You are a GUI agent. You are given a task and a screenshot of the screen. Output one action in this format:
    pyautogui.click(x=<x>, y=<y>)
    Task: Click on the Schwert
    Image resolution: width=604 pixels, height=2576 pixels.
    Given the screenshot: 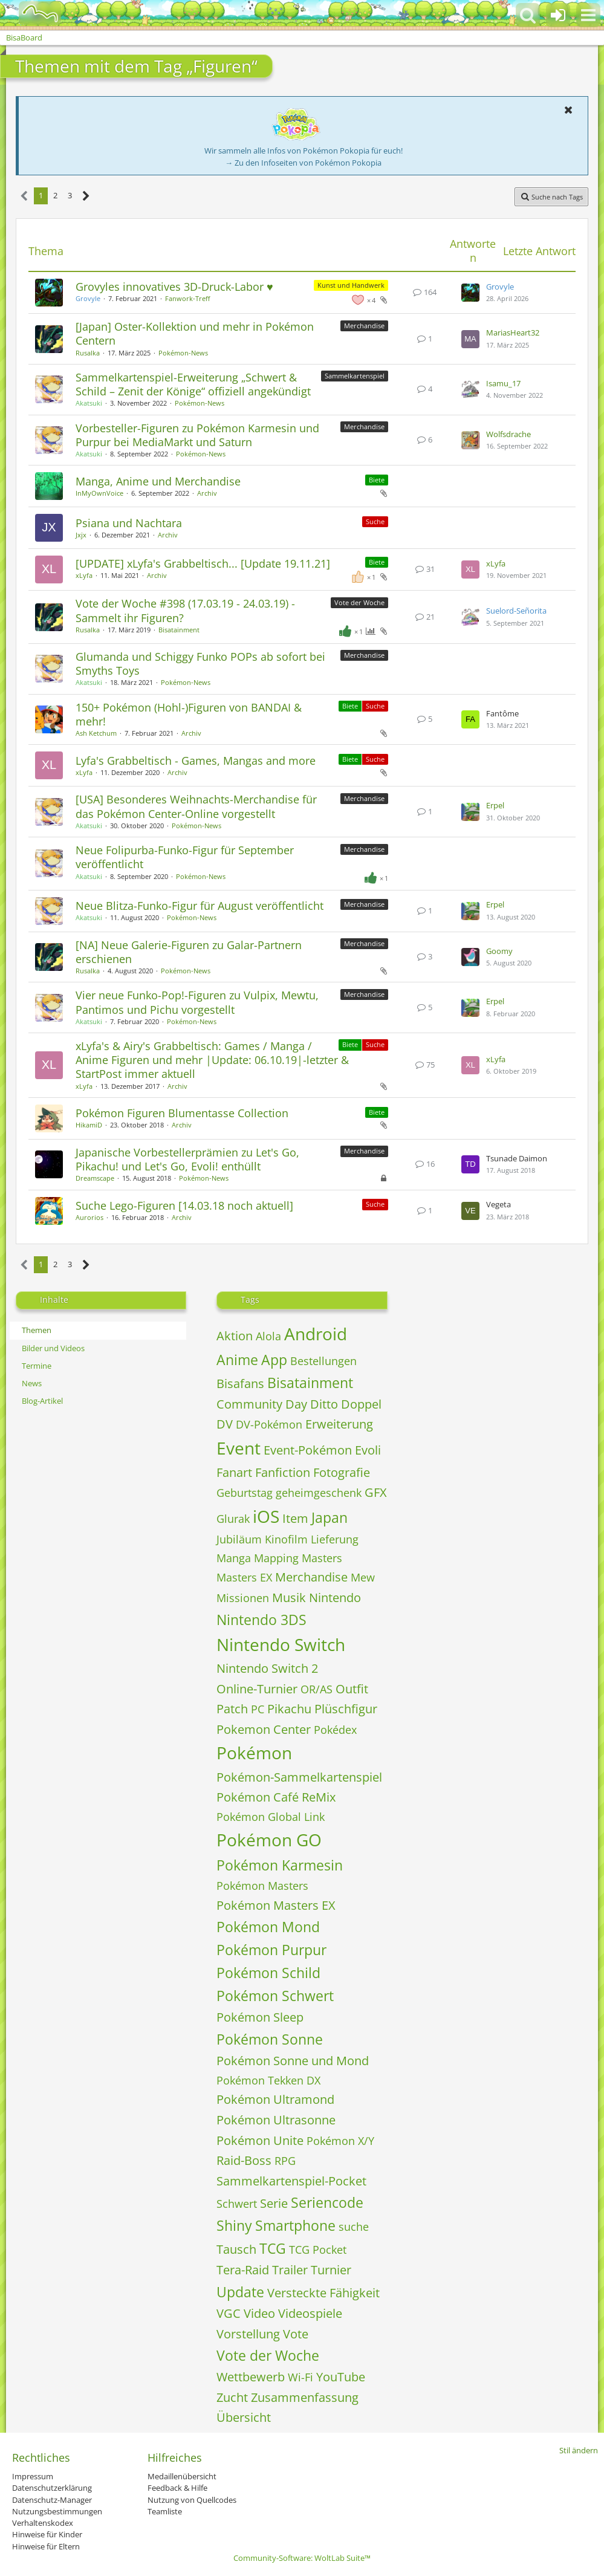 What is the action you would take?
    pyautogui.click(x=236, y=2203)
    